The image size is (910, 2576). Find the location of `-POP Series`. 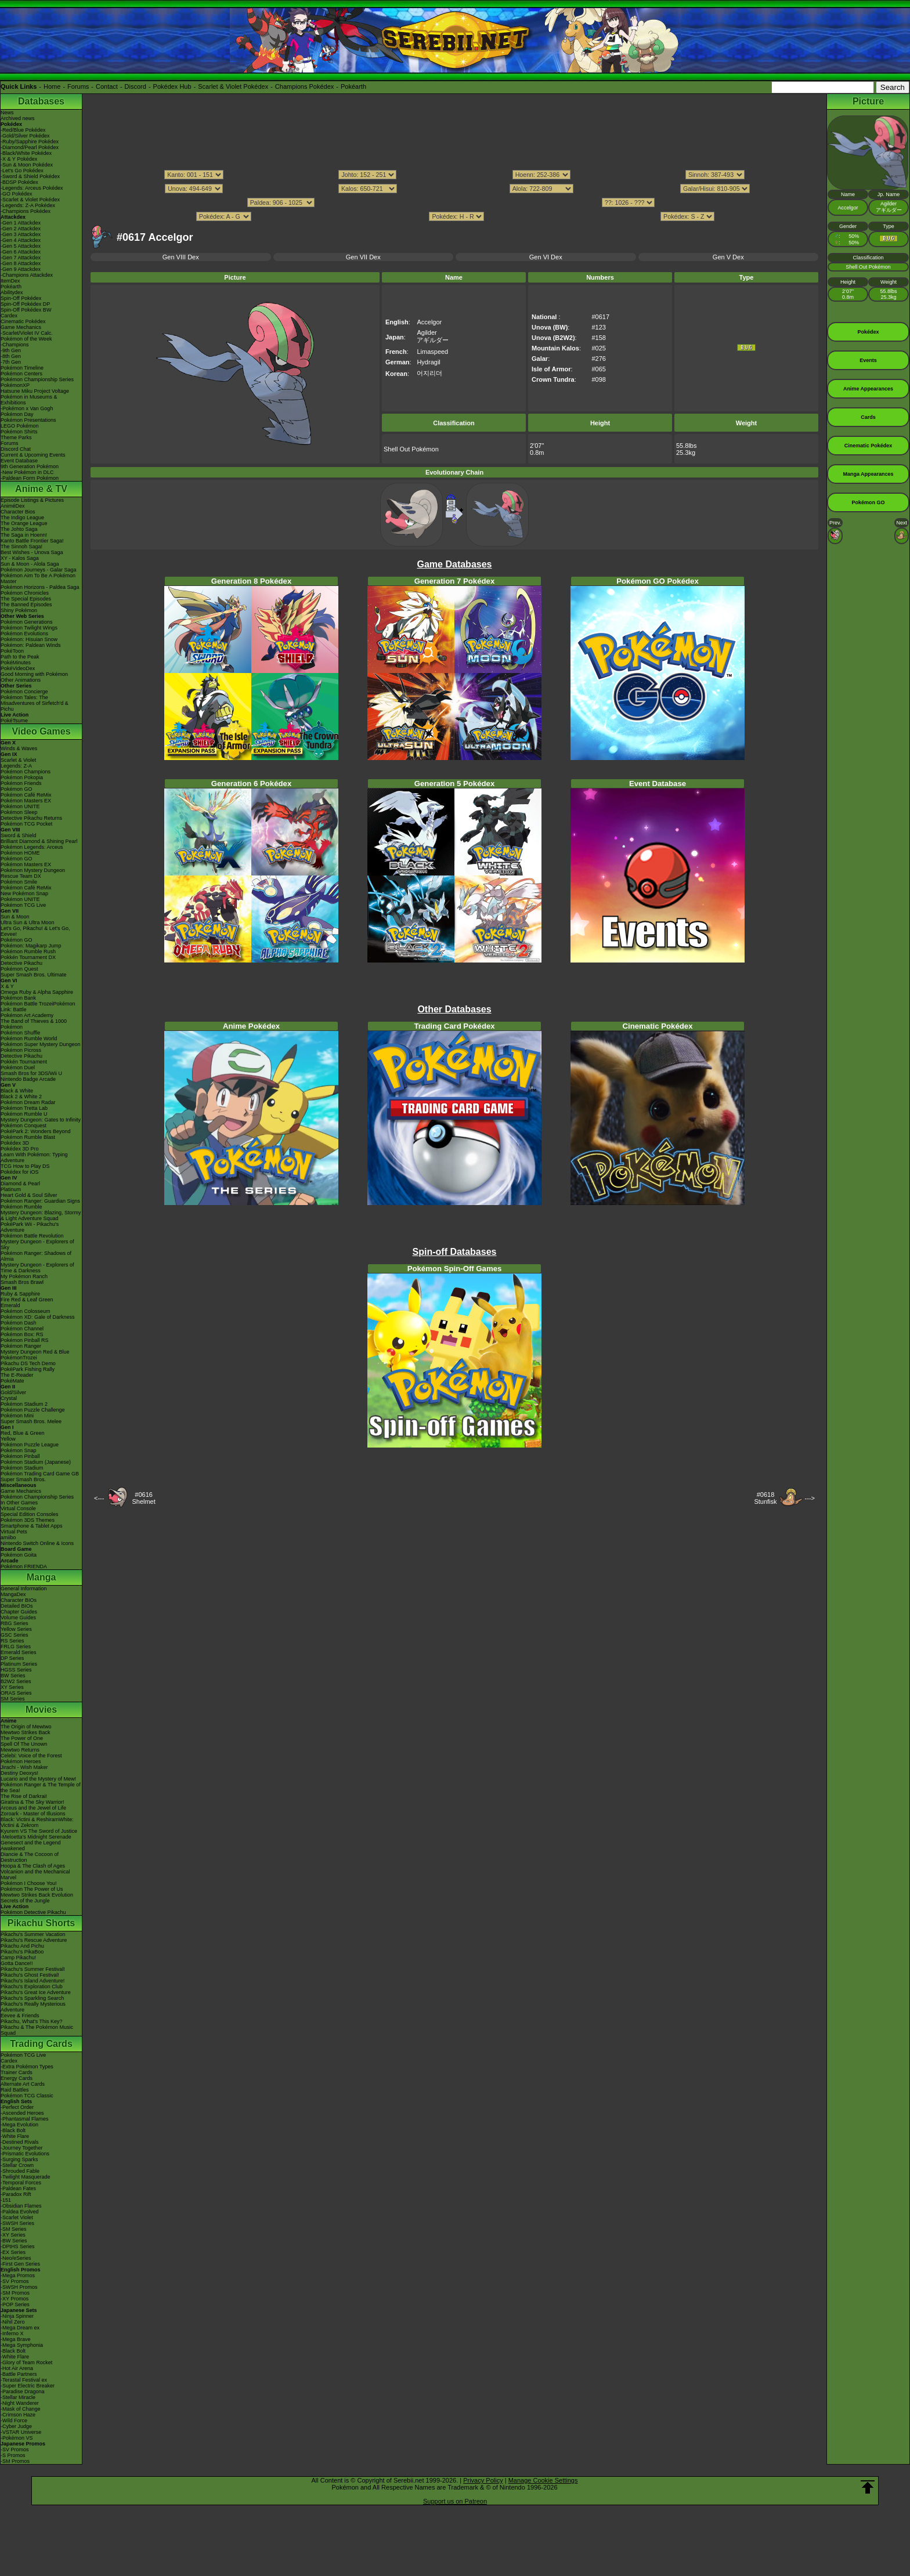

-POP Series is located at coordinates (15, 2304).